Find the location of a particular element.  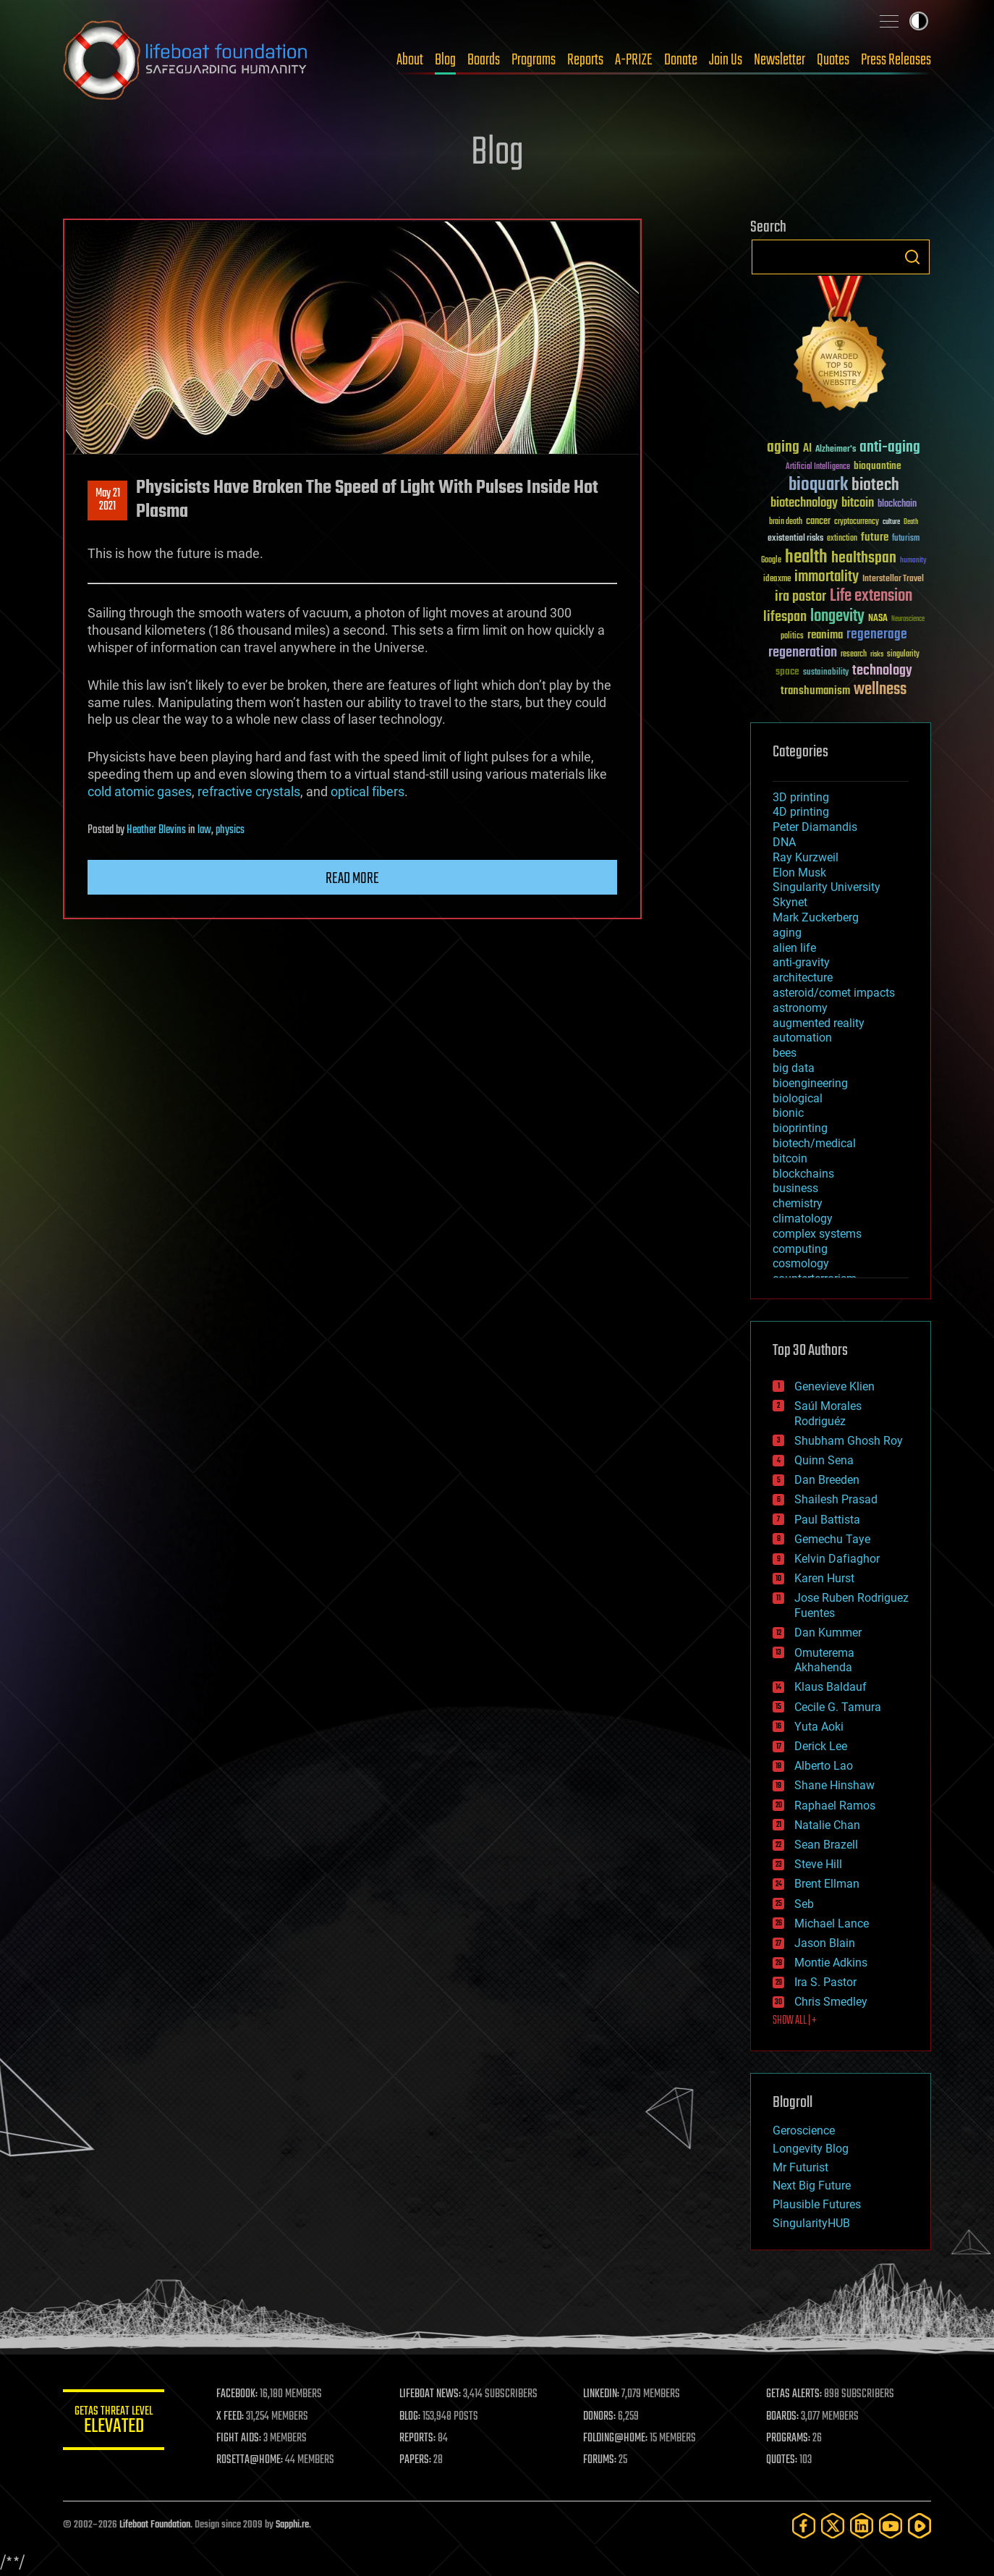

Shane Hinshaw is located at coordinates (834, 1785).